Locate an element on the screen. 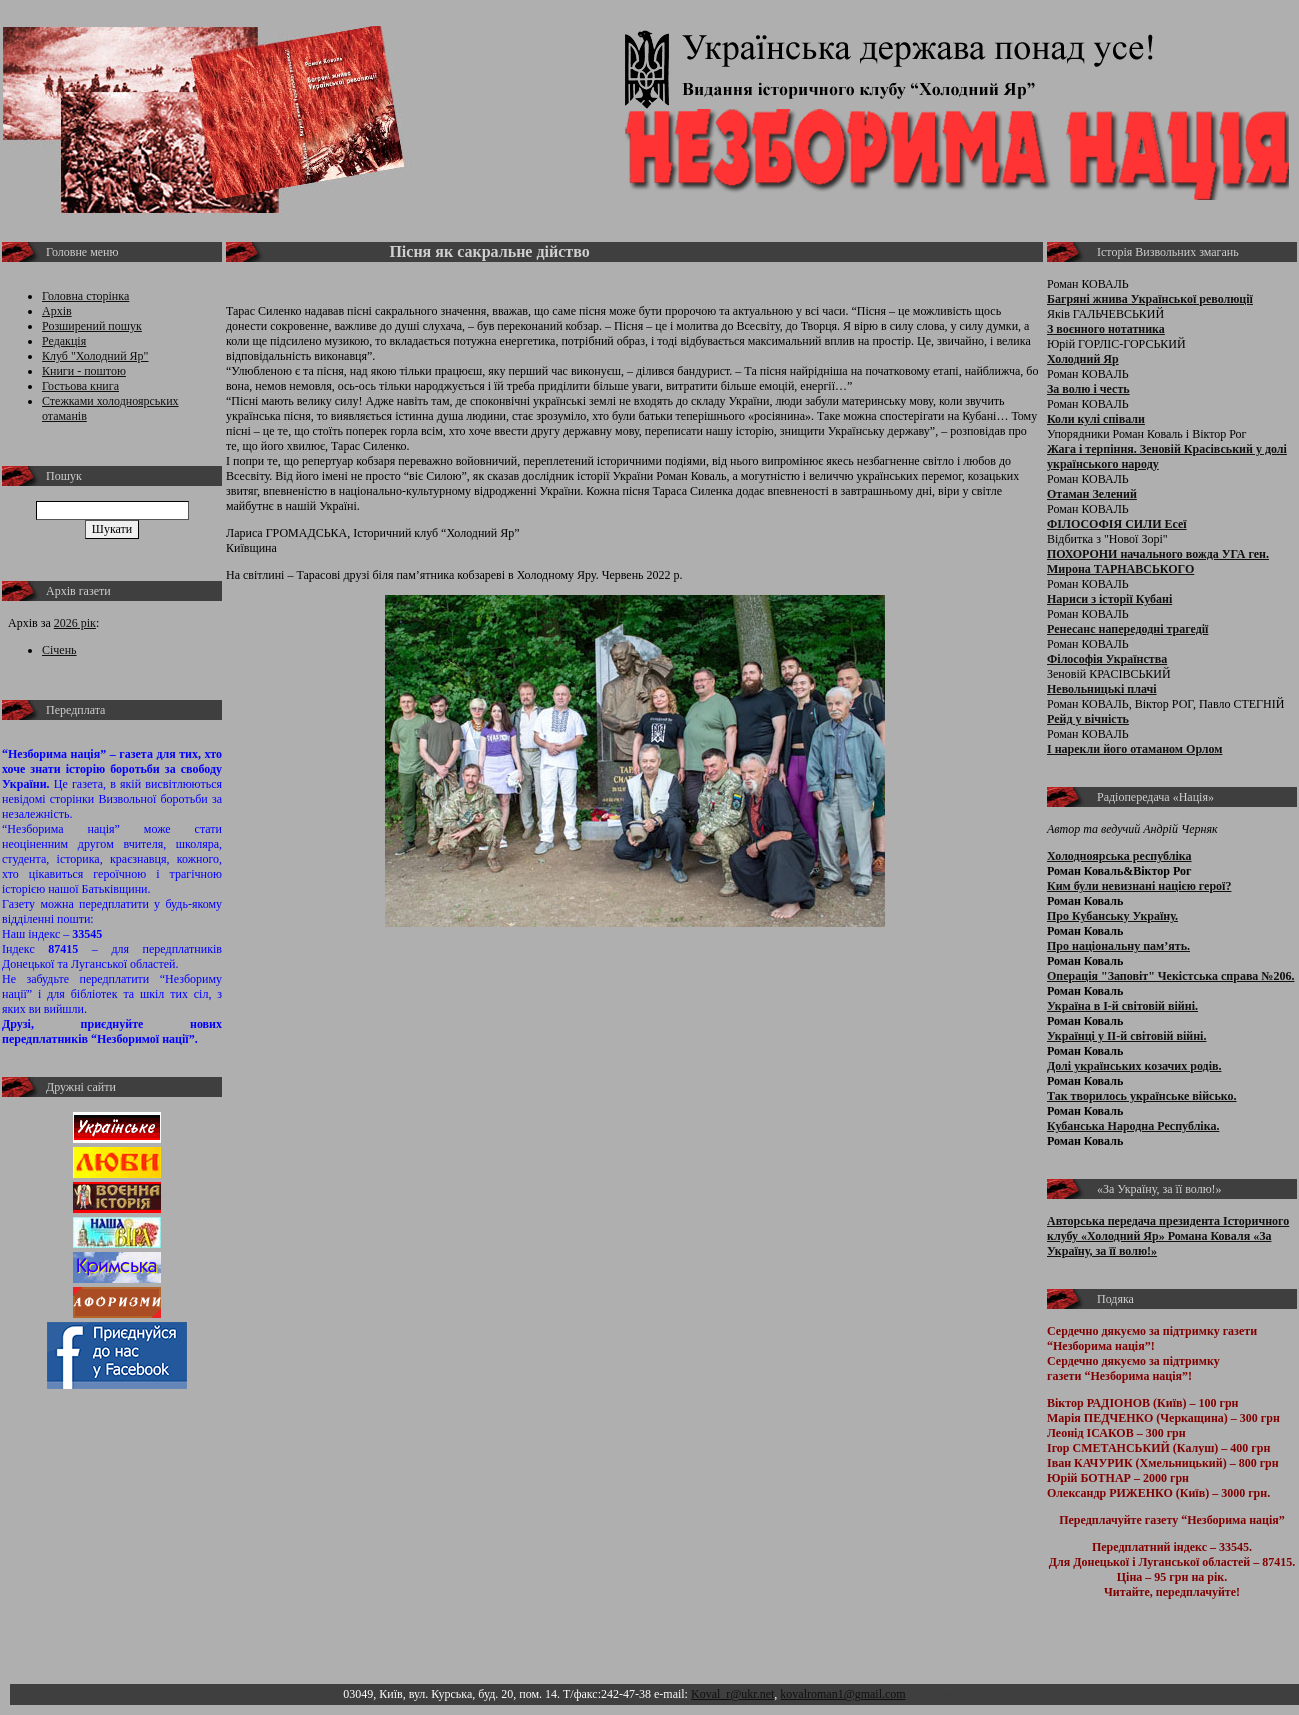 This screenshot has height=1715, width=1299. Архів is located at coordinates (57, 311).